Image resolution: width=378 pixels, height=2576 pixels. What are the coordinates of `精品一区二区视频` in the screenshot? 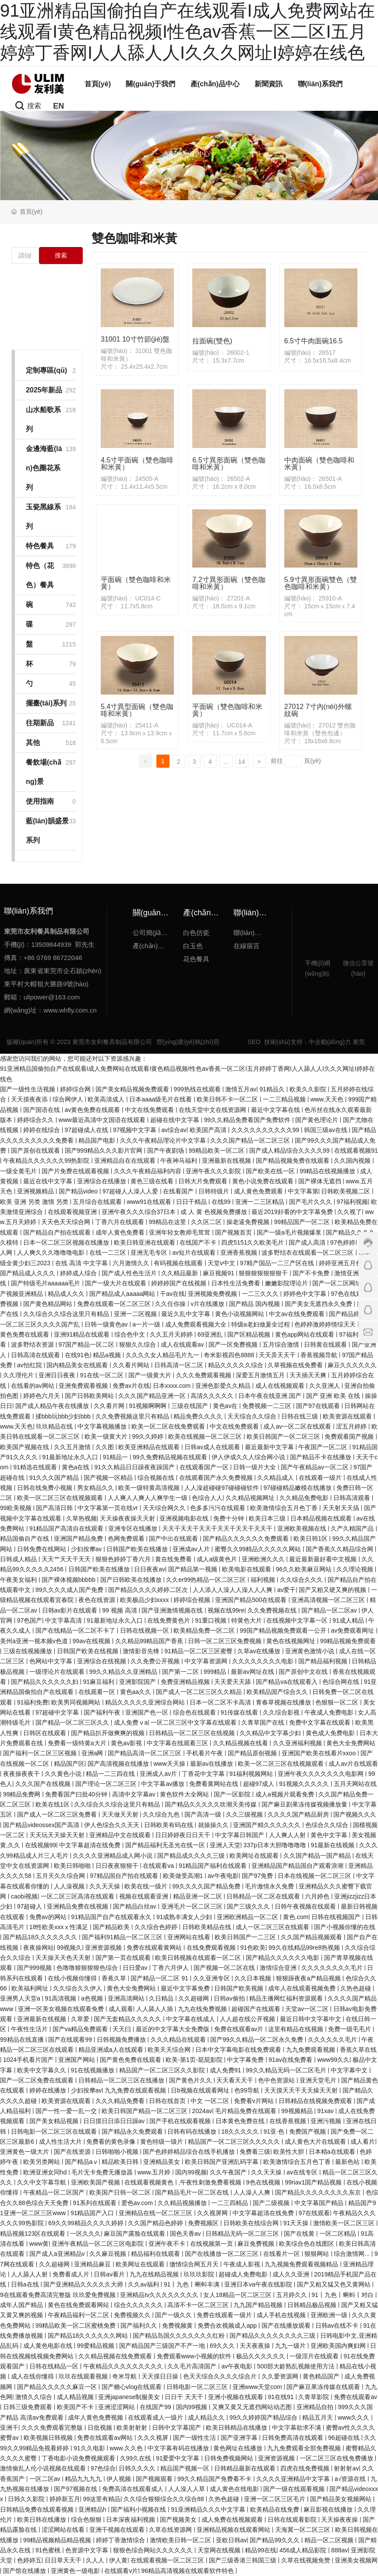 It's located at (329, 2540).